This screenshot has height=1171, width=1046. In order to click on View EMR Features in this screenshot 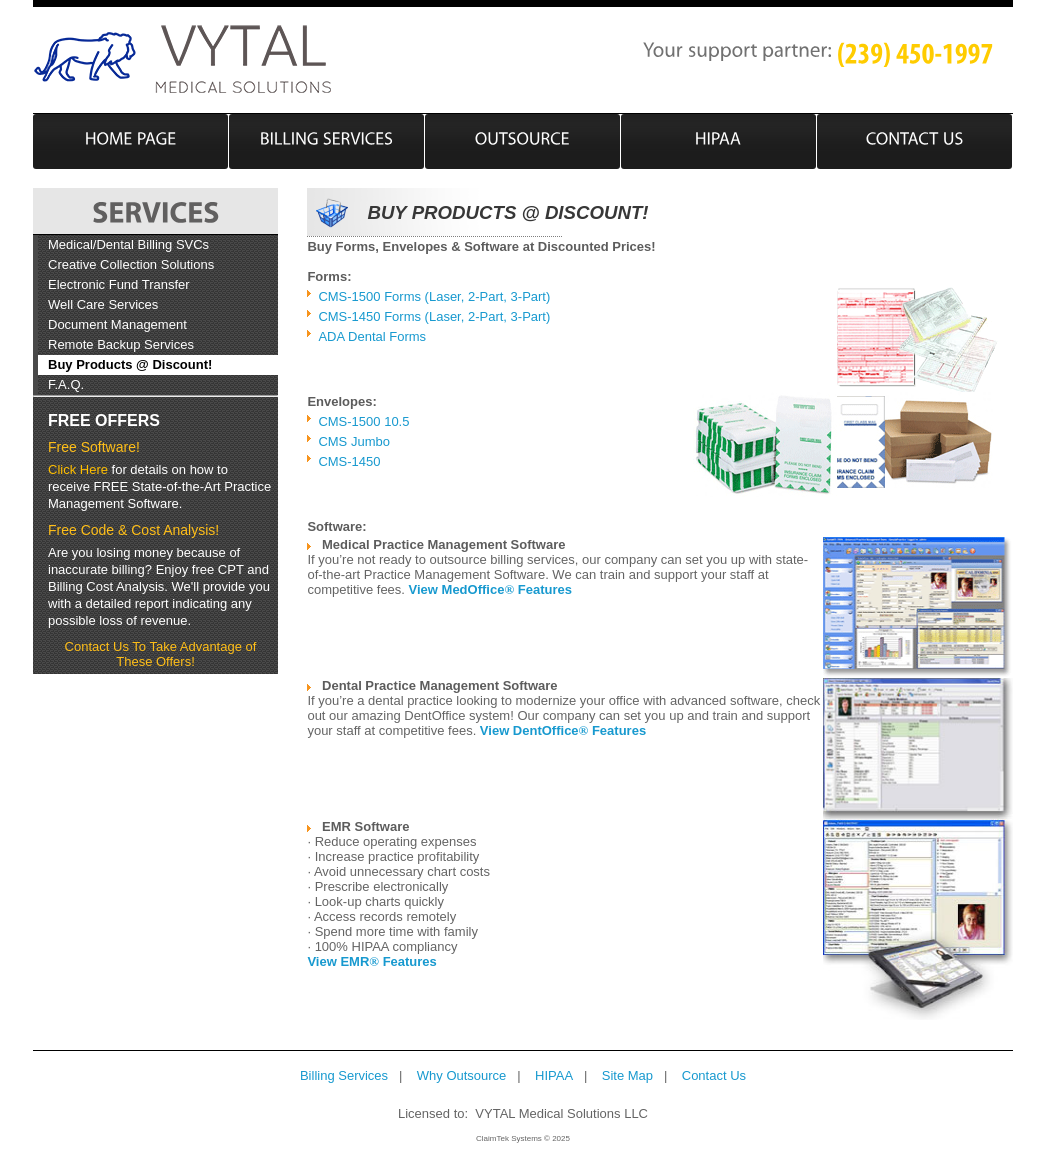, I will do `click(371, 961)`.